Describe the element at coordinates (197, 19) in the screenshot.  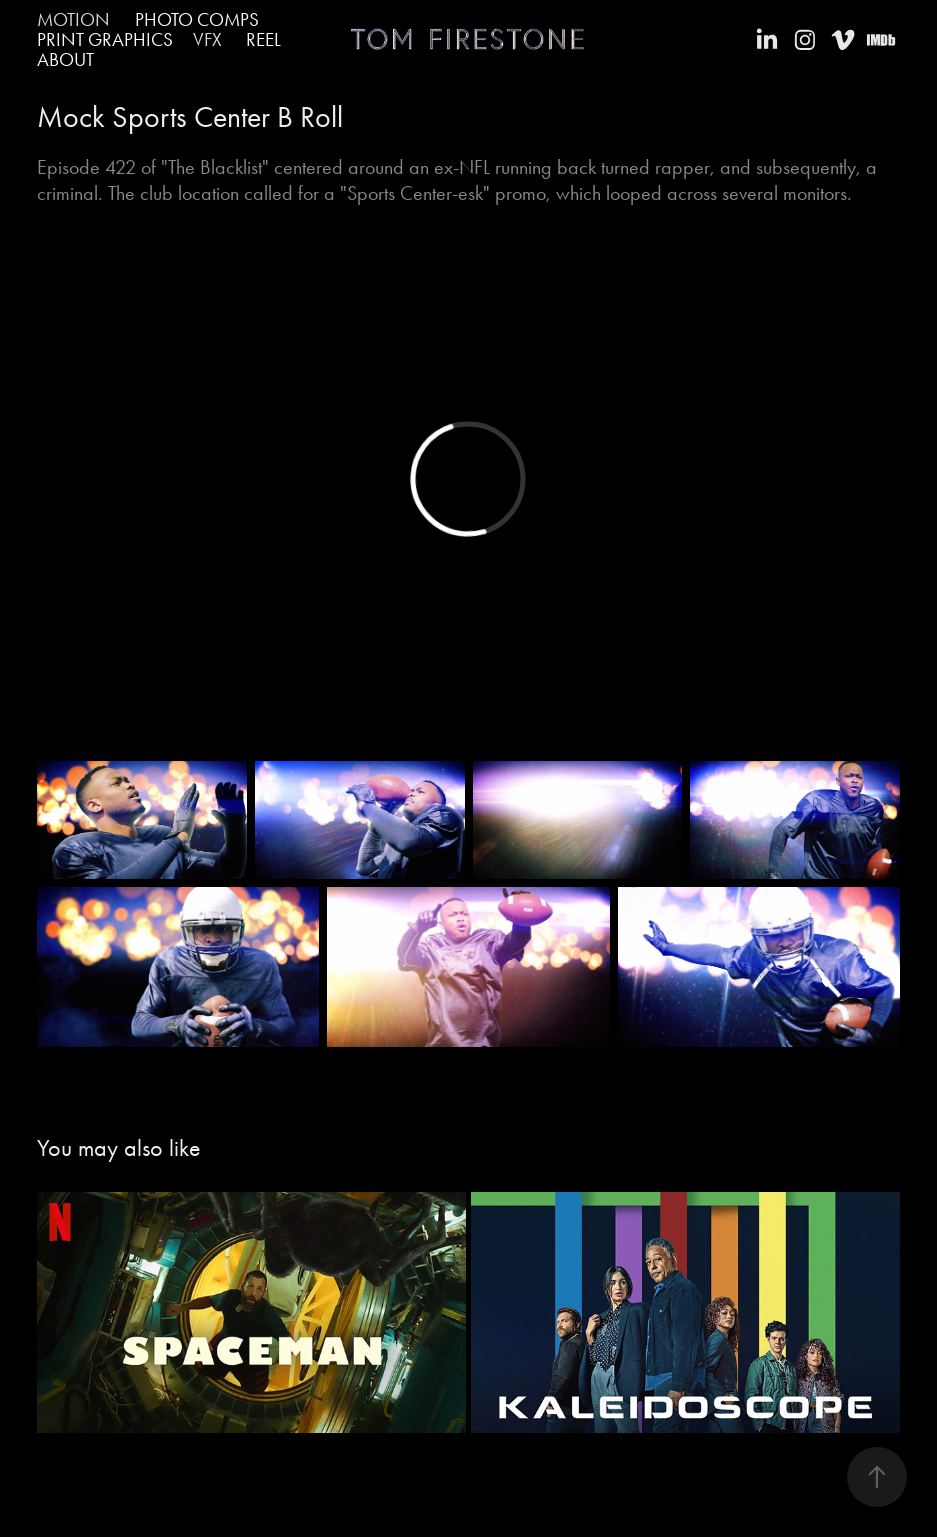
I see `PHOTO COMPS` at that location.